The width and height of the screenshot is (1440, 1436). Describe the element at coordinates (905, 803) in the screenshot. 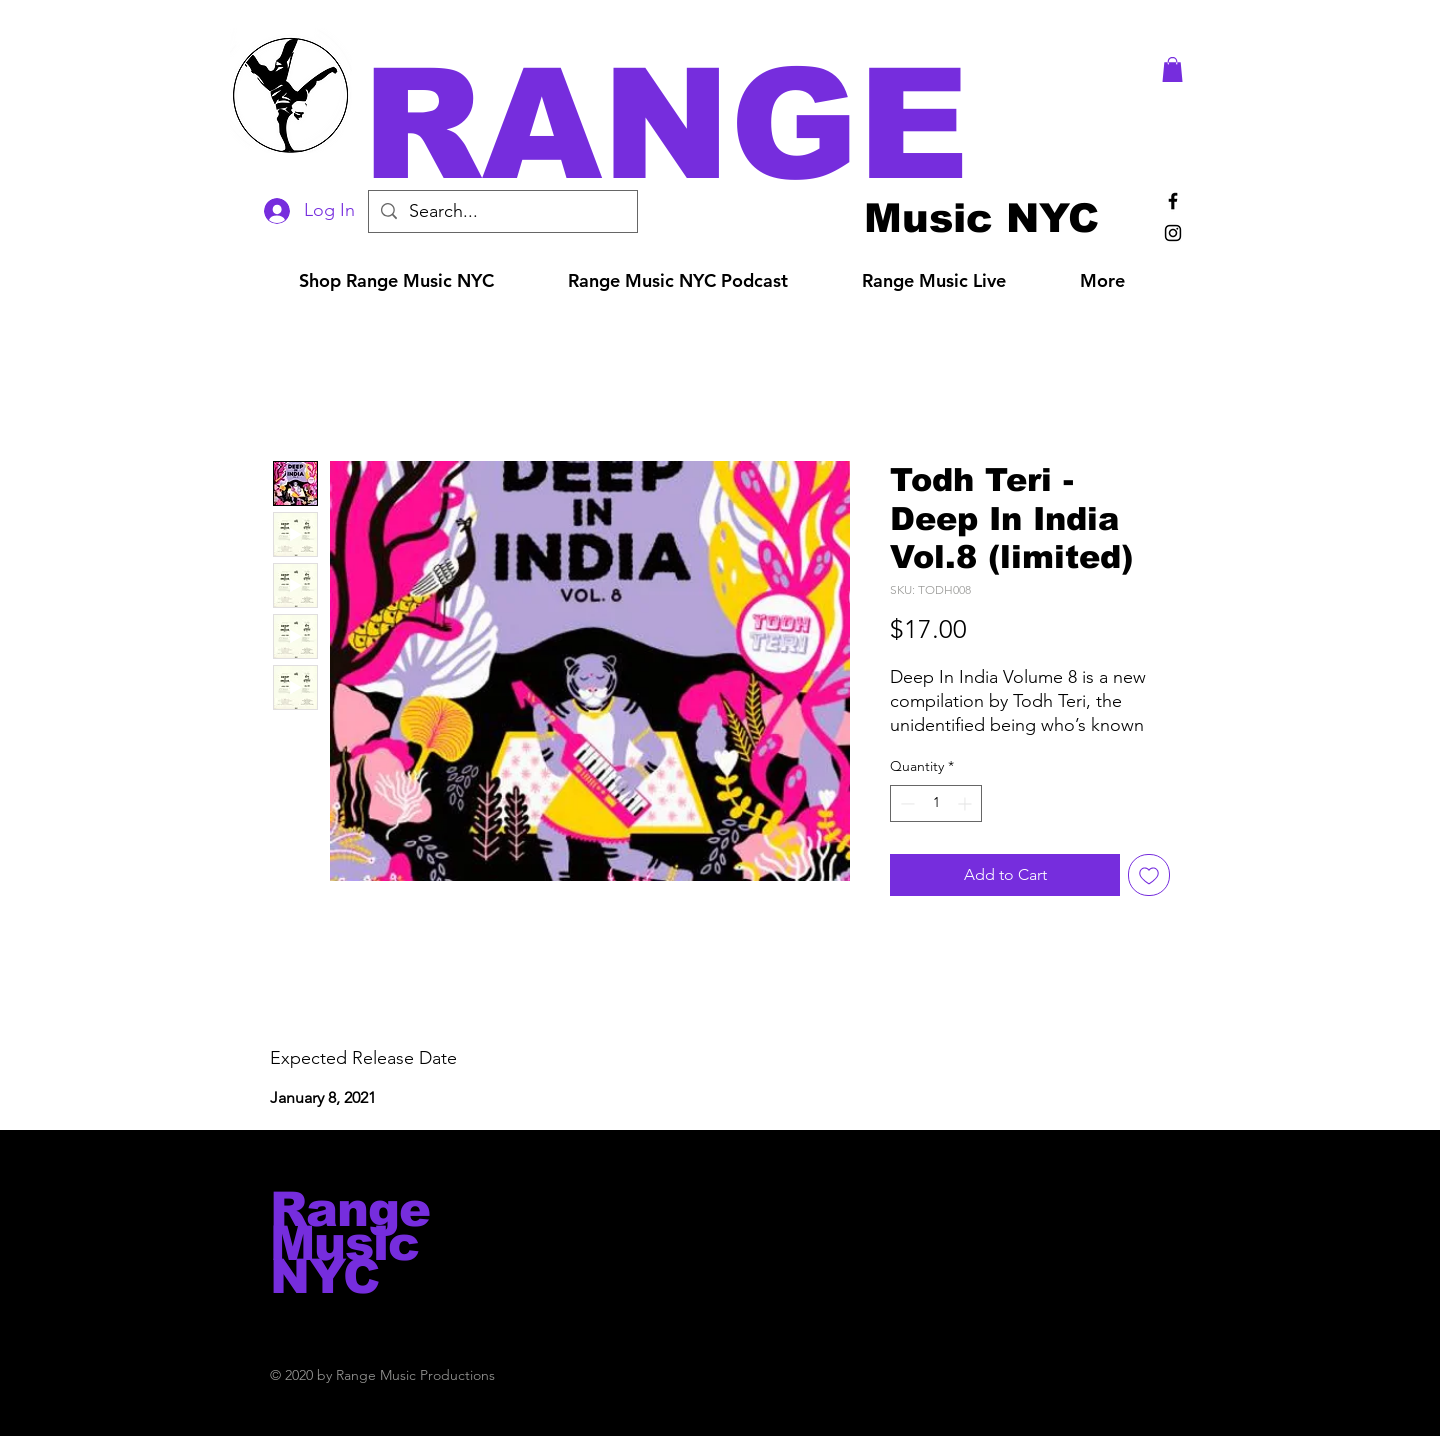

I see `[Decrement]` at that location.